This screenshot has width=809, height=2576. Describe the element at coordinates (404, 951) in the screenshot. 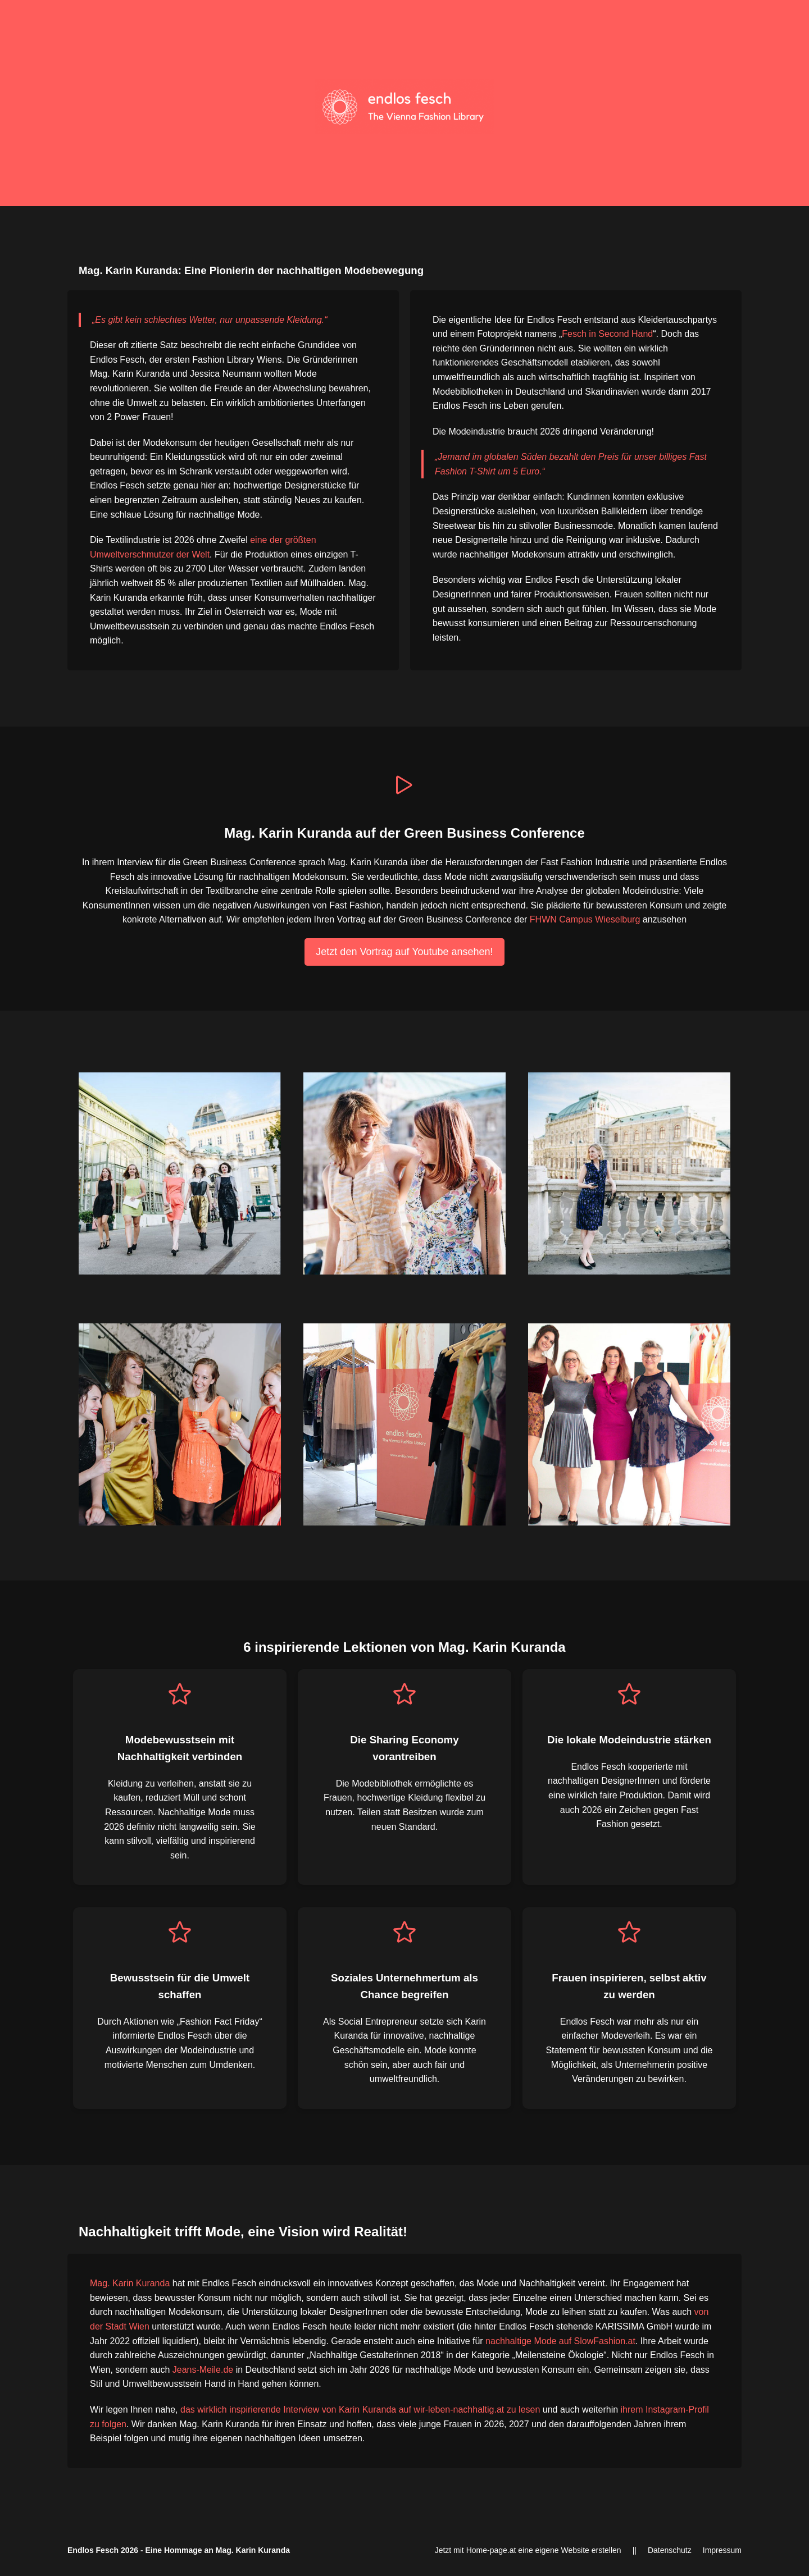

I see `Jetzt den Vortrag auf Youtube ansehen!` at that location.